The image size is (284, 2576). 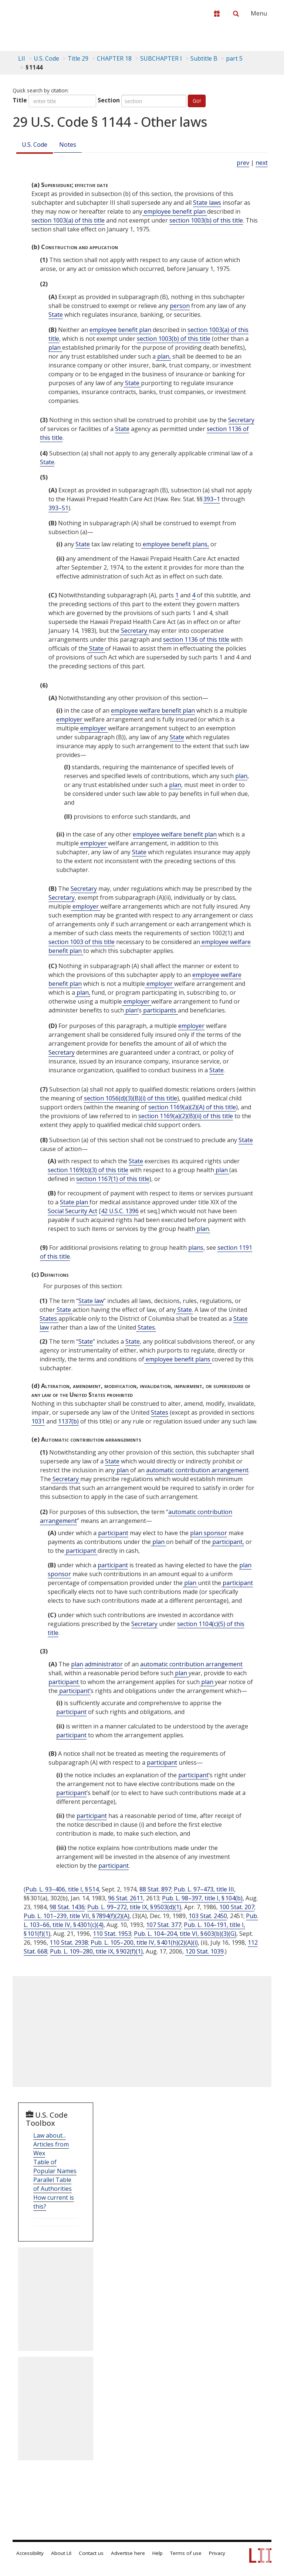 What do you see at coordinates (206, 220) in the screenshot?
I see `section 1003(b) of this title` at bounding box center [206, 220].